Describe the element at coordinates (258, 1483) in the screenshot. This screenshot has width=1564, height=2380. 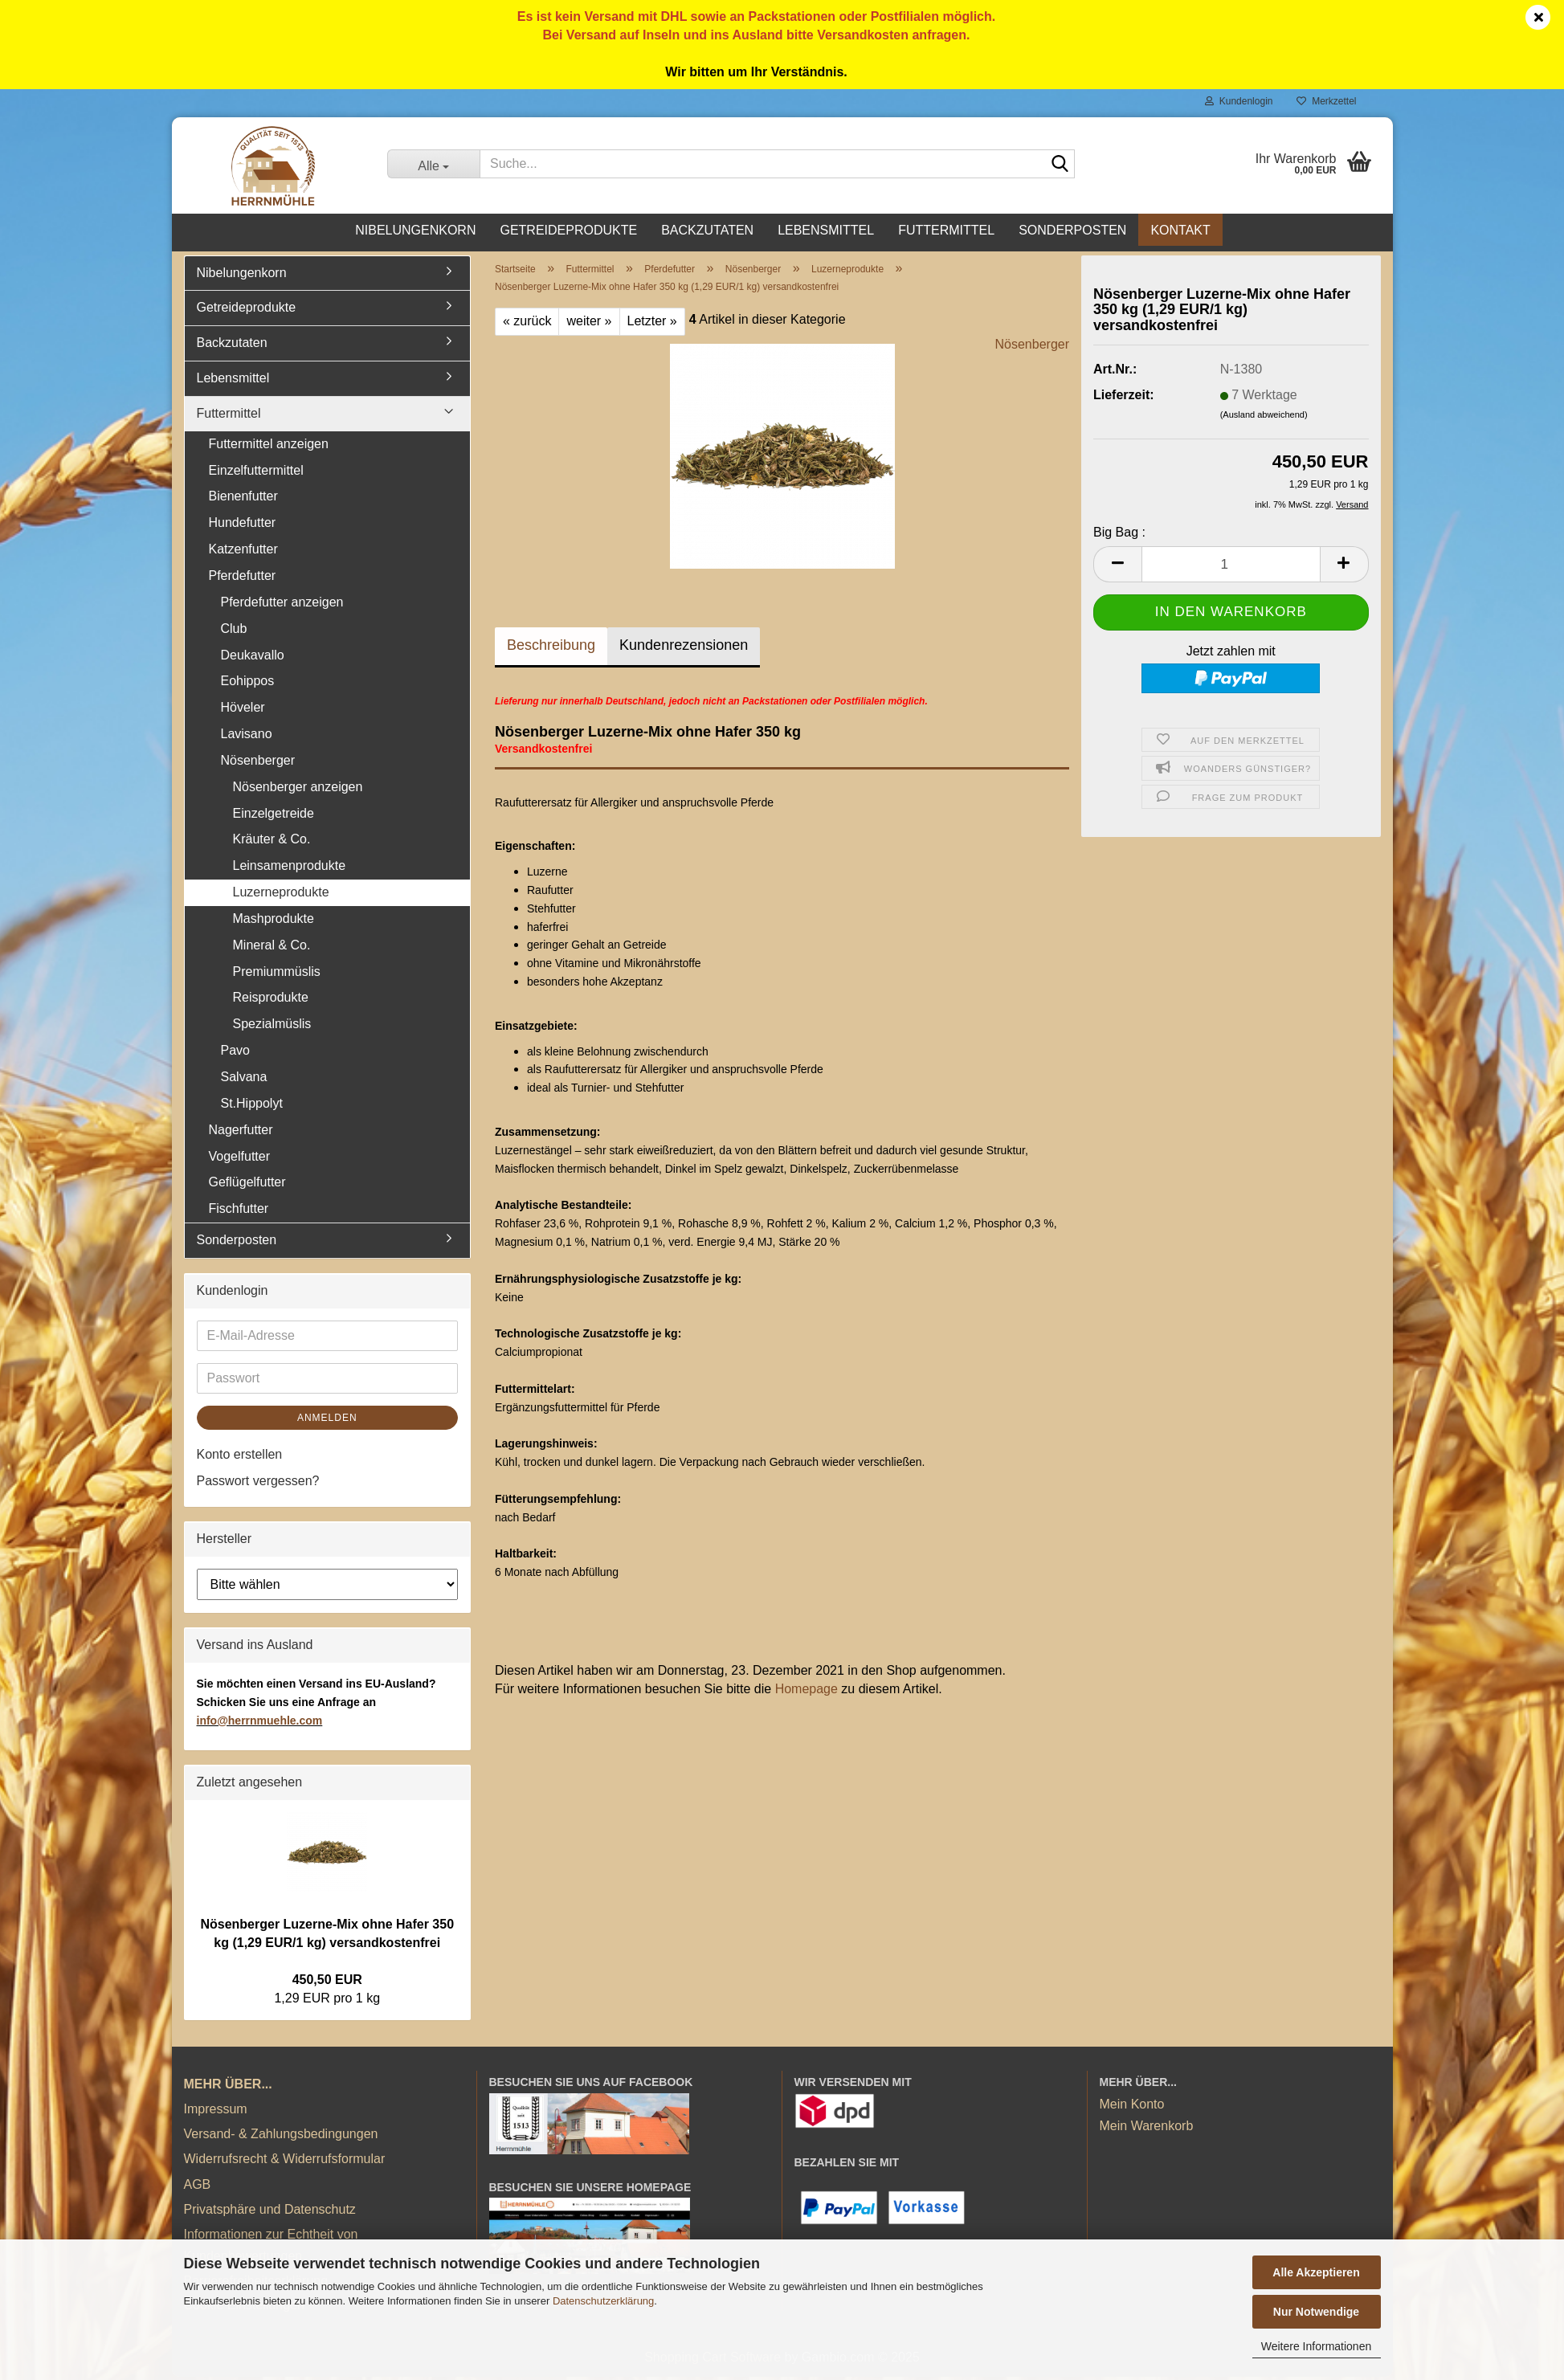
I see `Passwort vergessen?` at that location.